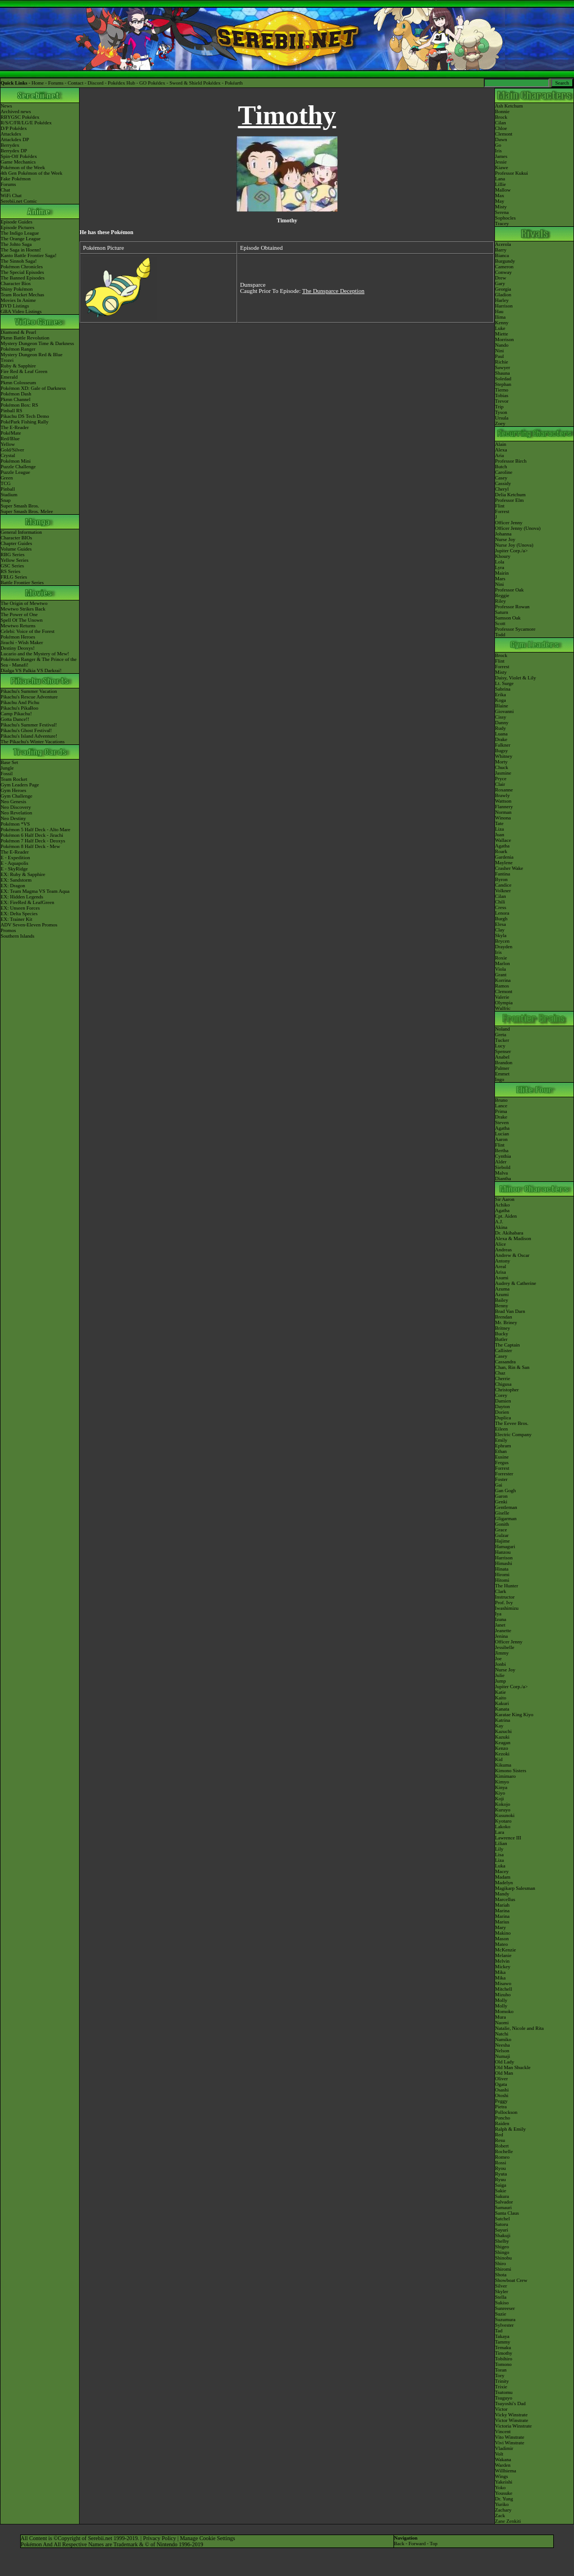  Describe the element at coordinates (501, 117) in the screenshot. I see `Brock` at that location.